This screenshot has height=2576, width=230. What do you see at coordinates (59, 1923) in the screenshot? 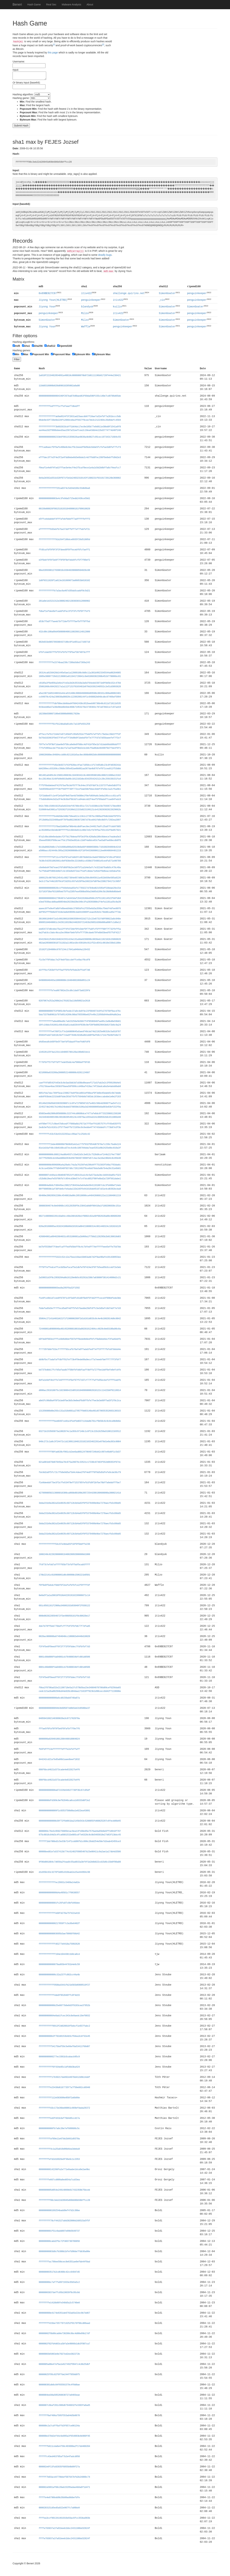
I see `0000000000000217059f7c3a36e6402f` at bounding box center [59, 1923].